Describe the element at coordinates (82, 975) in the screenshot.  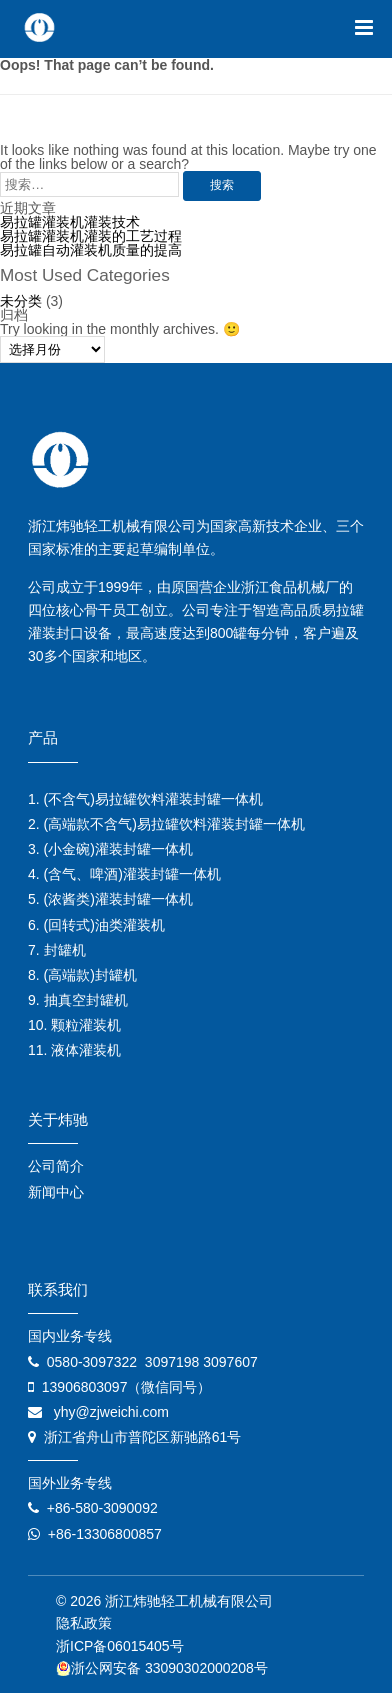
I see `8. (高端款)封罐机` at that location.